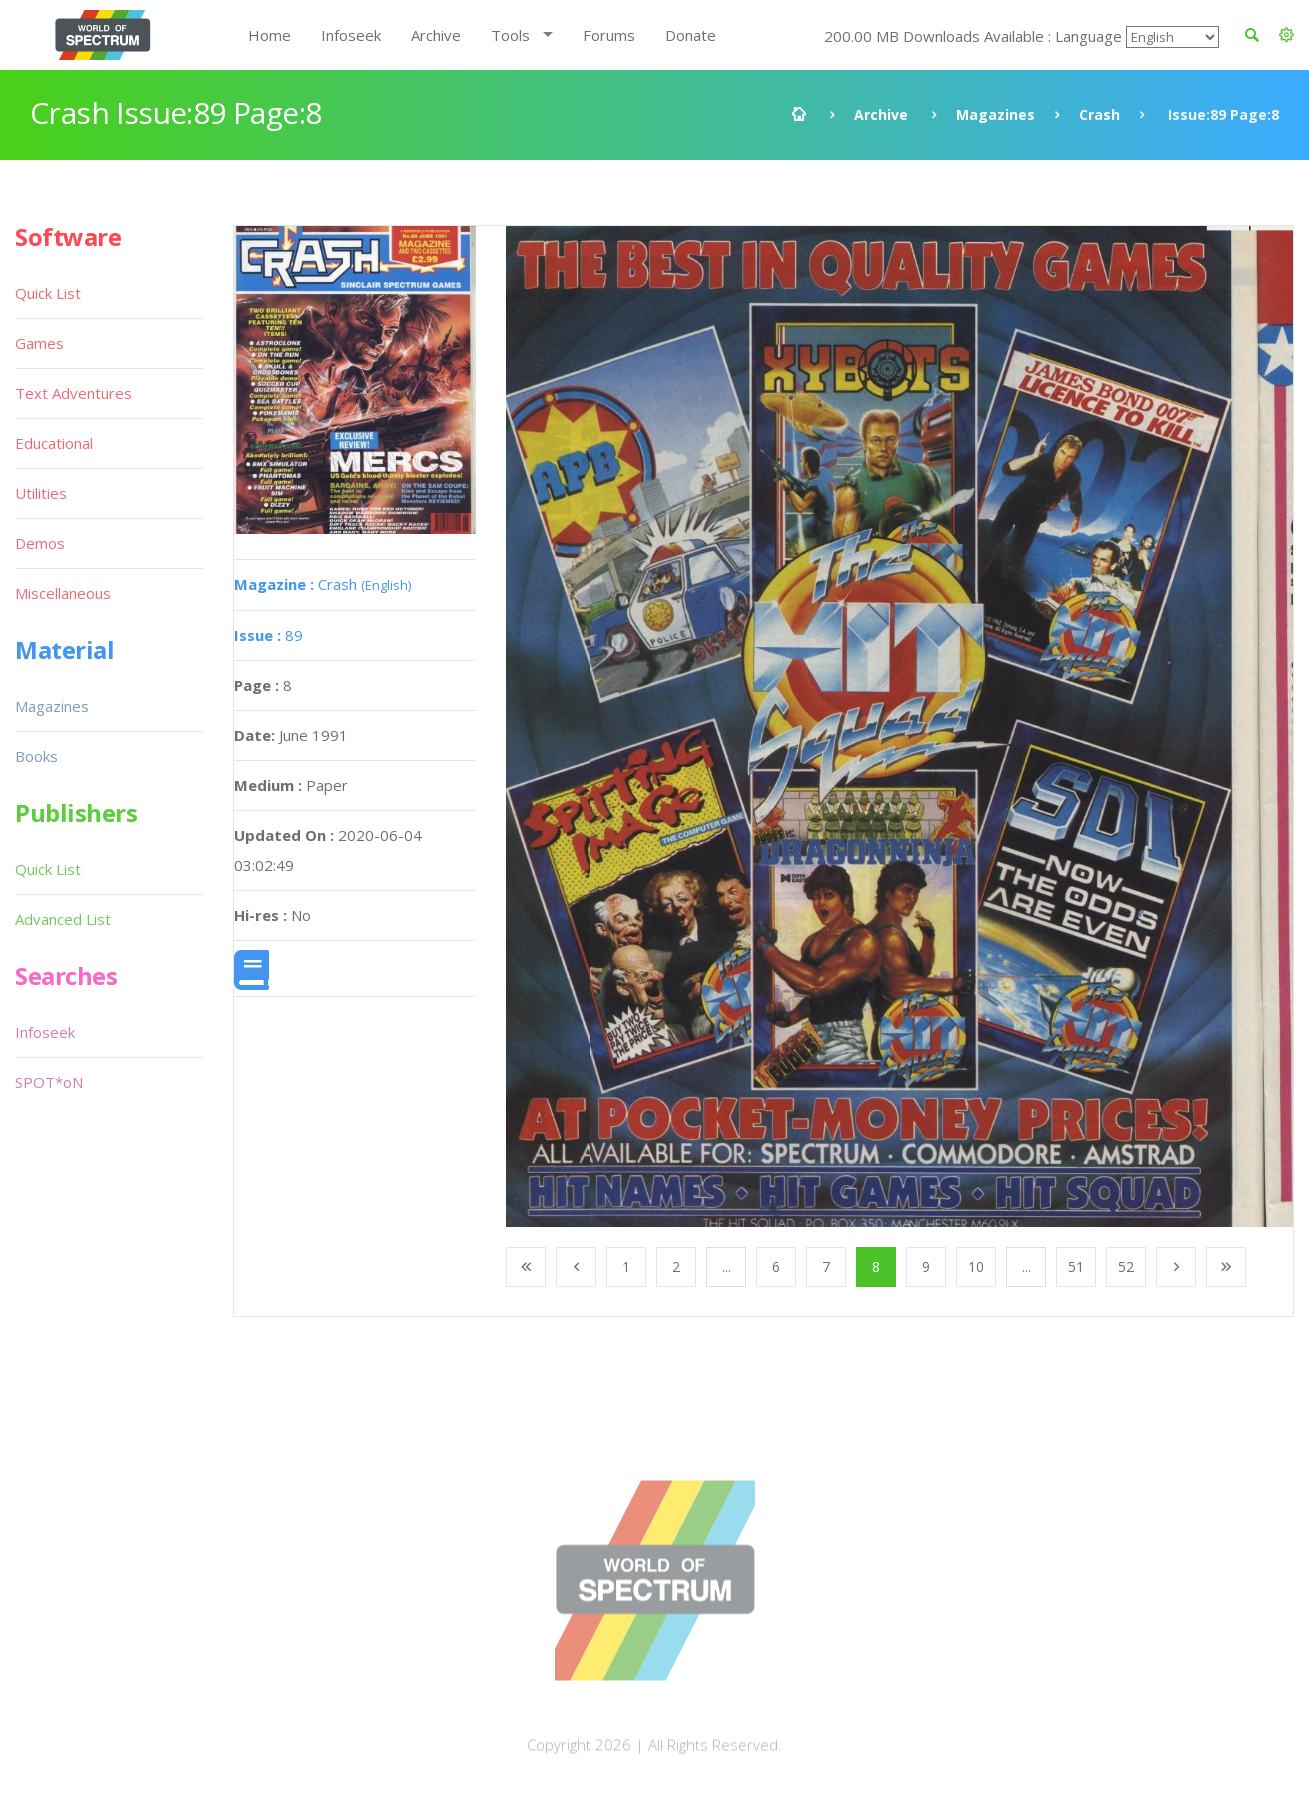  What do you see at coordinates (1286, 35) in the screenshot?
I see `[button]` at bounding box center [1286, 35].